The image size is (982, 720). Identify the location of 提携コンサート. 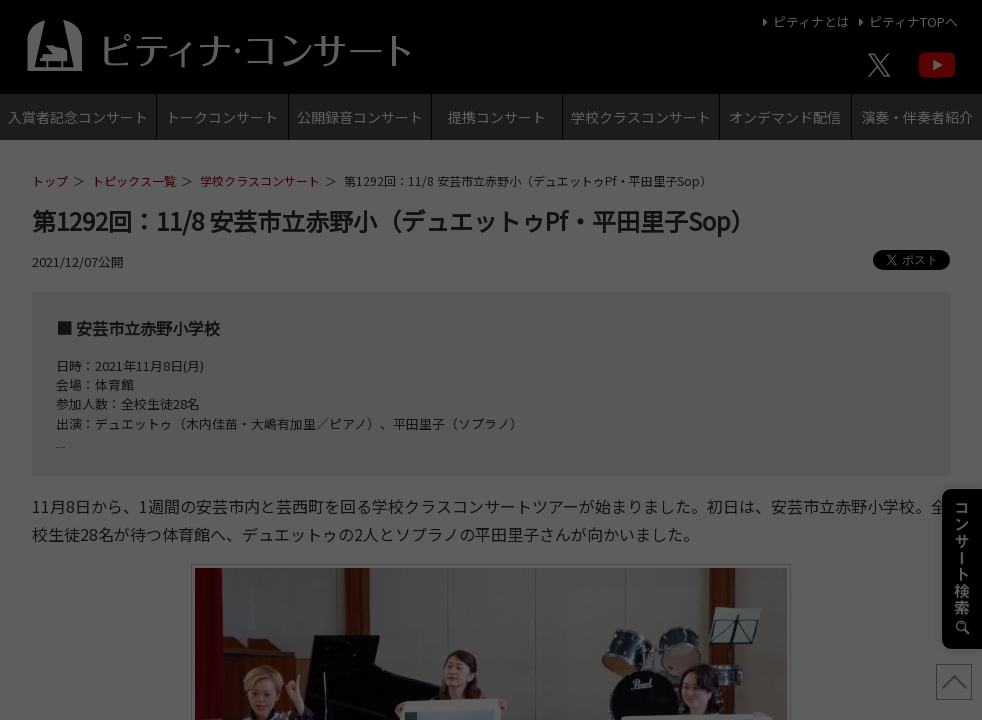
(497, 117).